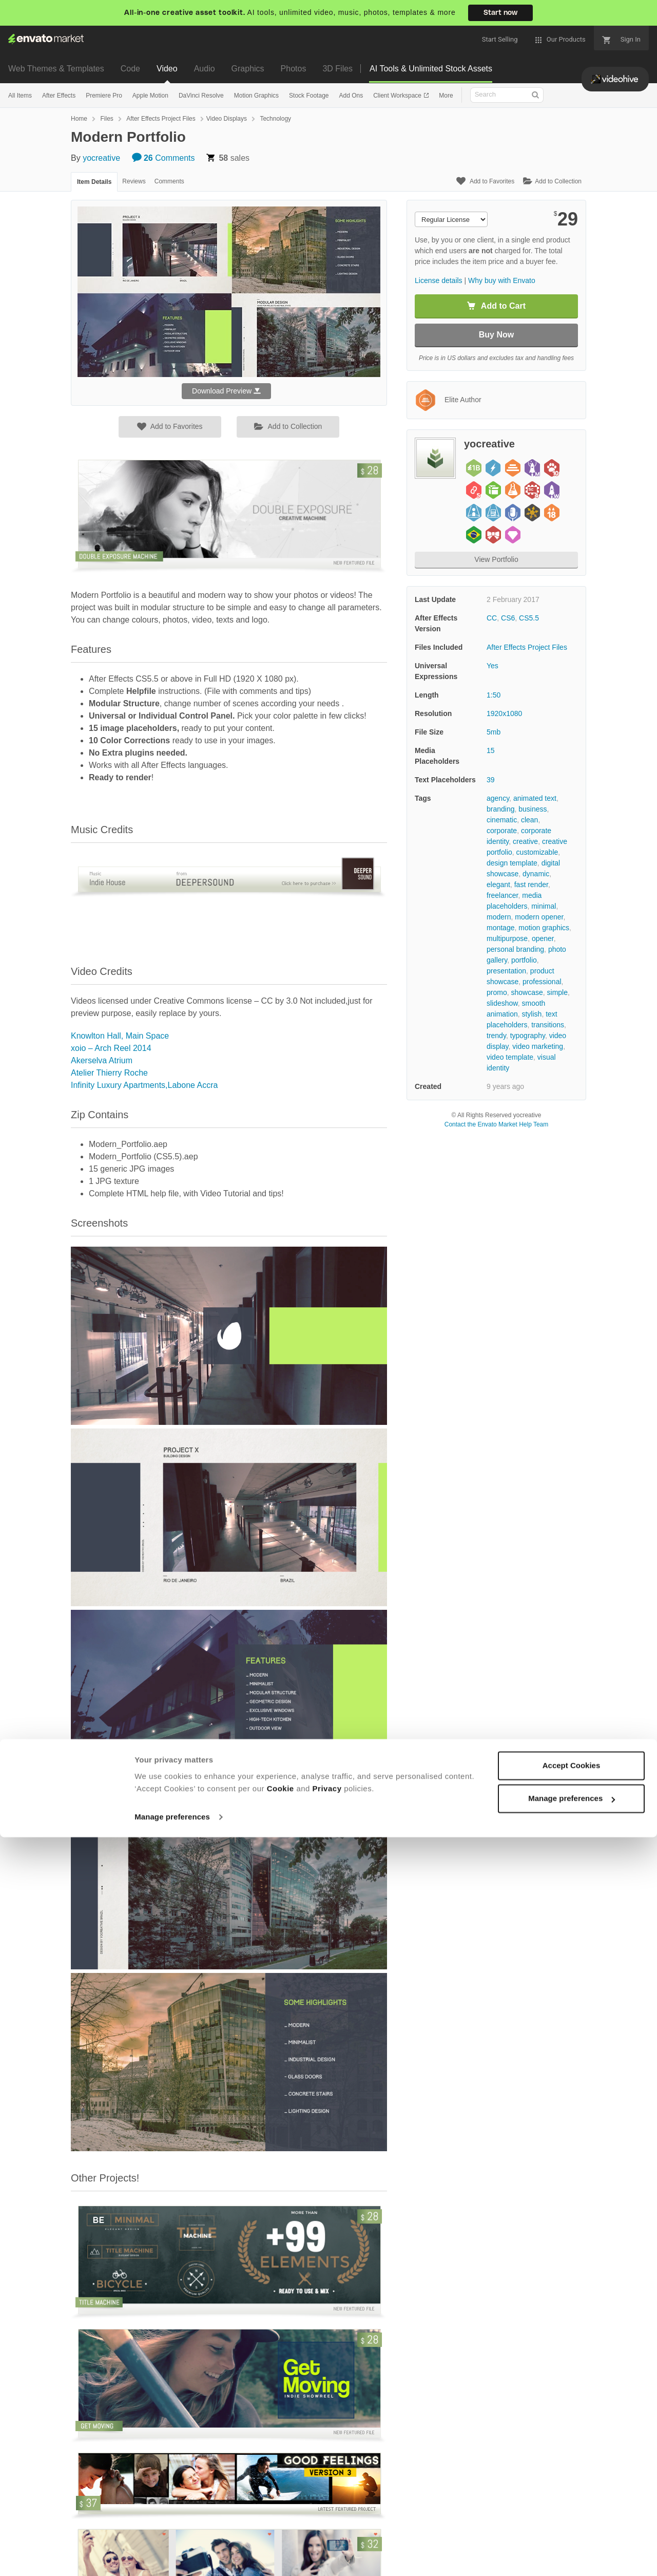 The image size is (657, 2576). Describe the element at coordinates (543, 928) in the screenshot. I see `motion graphics` at that location.